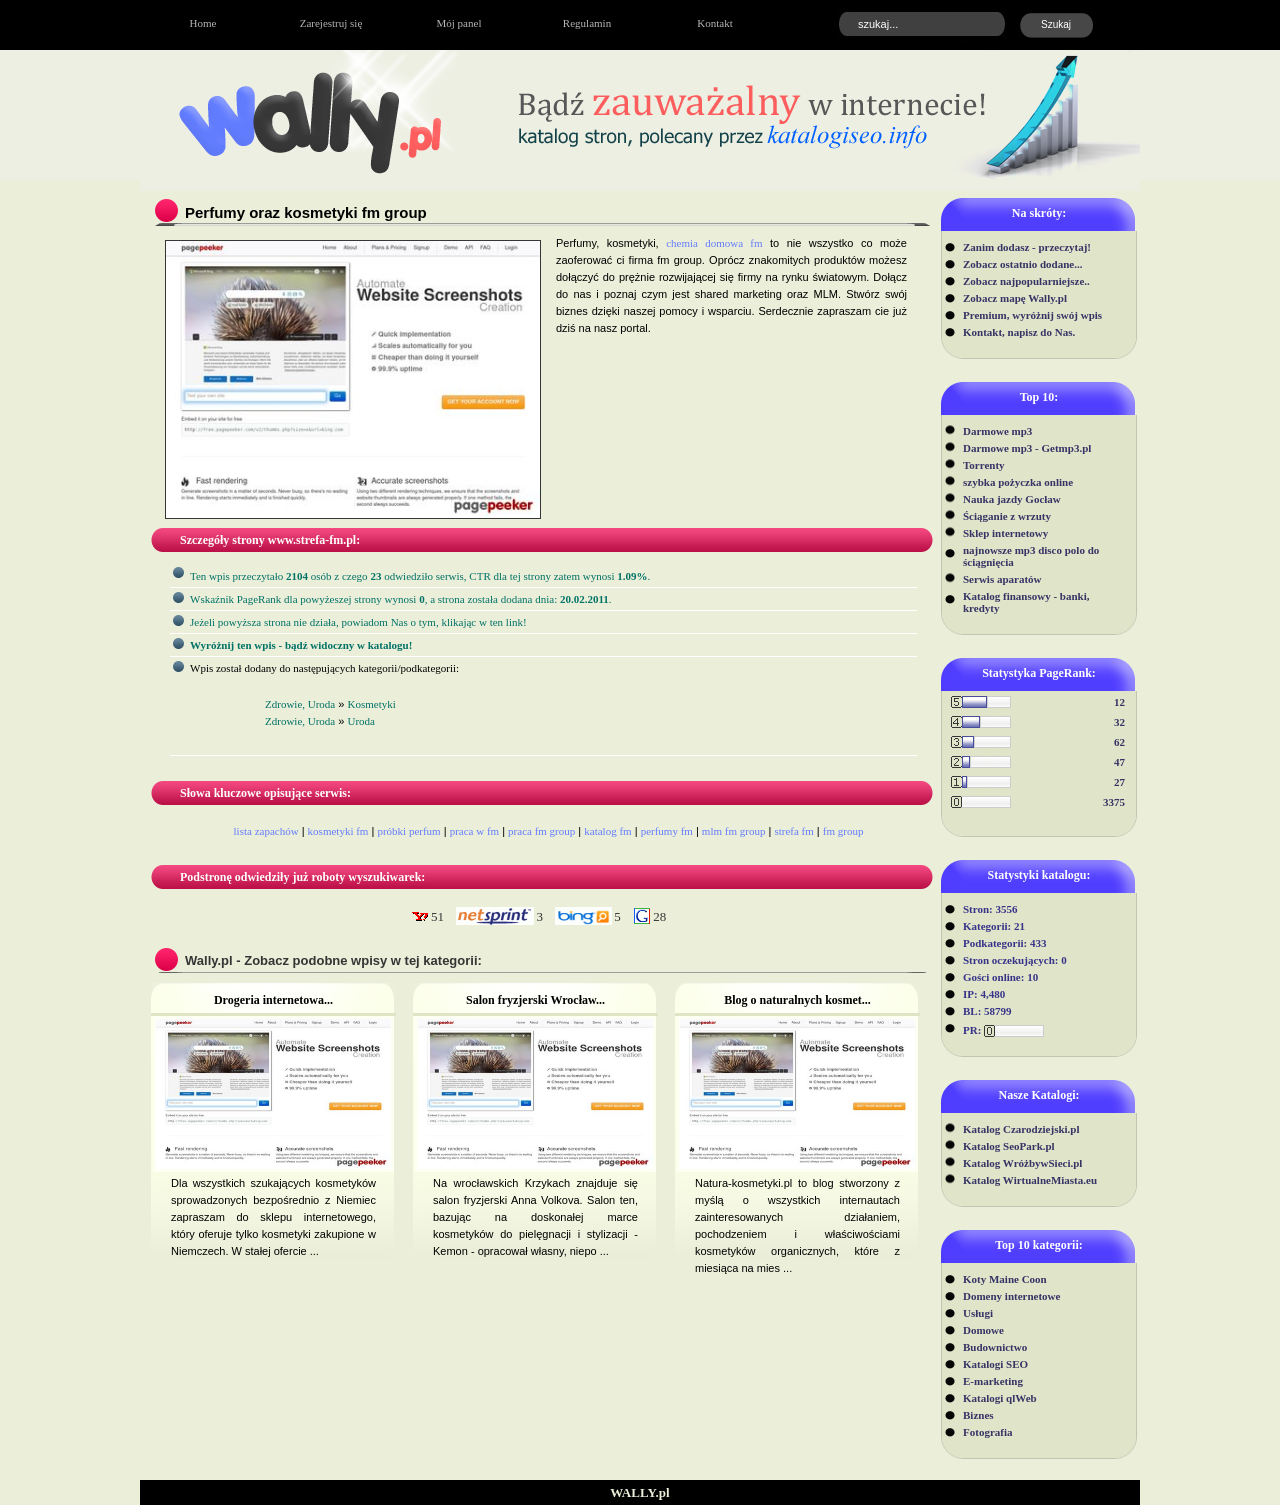 The width and height of the screenshot is (1280, 1505). Describe the element at coordinates (1026, 602) in the screenshot. I see `Katalog finansowy - banki, kredyty` at that location.